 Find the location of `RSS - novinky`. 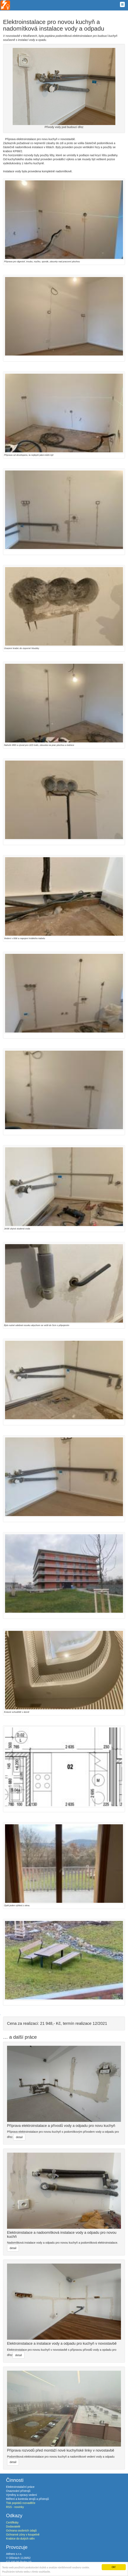

RSS - novinky is located at coordinates (15, 2507).